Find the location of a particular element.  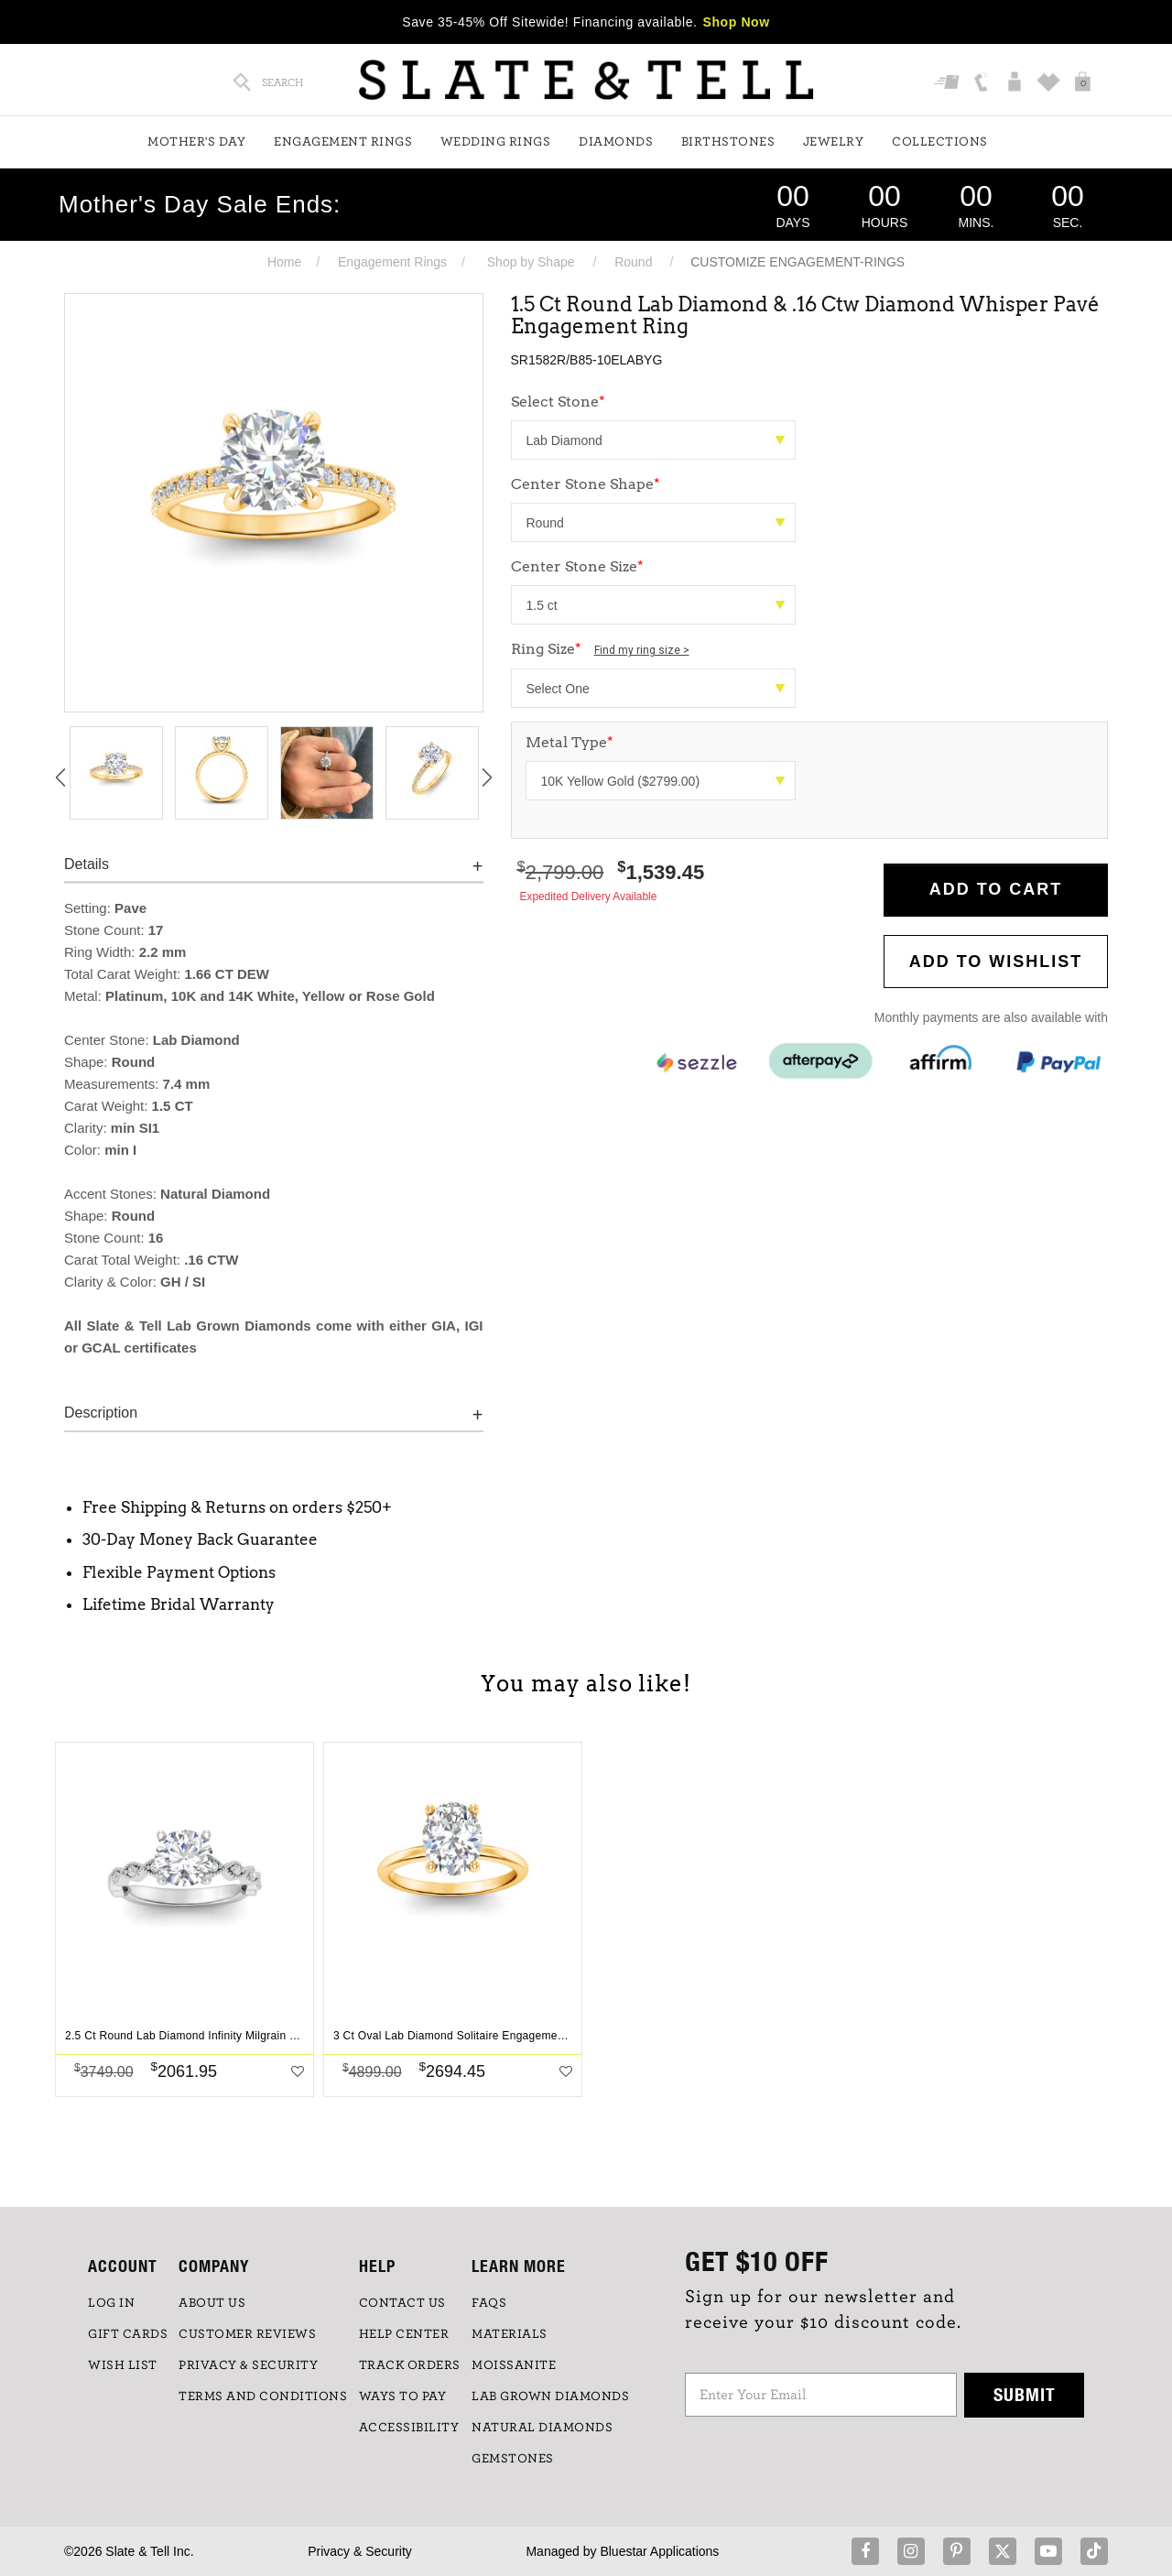

Materials is located at coordinates (510, 2334).